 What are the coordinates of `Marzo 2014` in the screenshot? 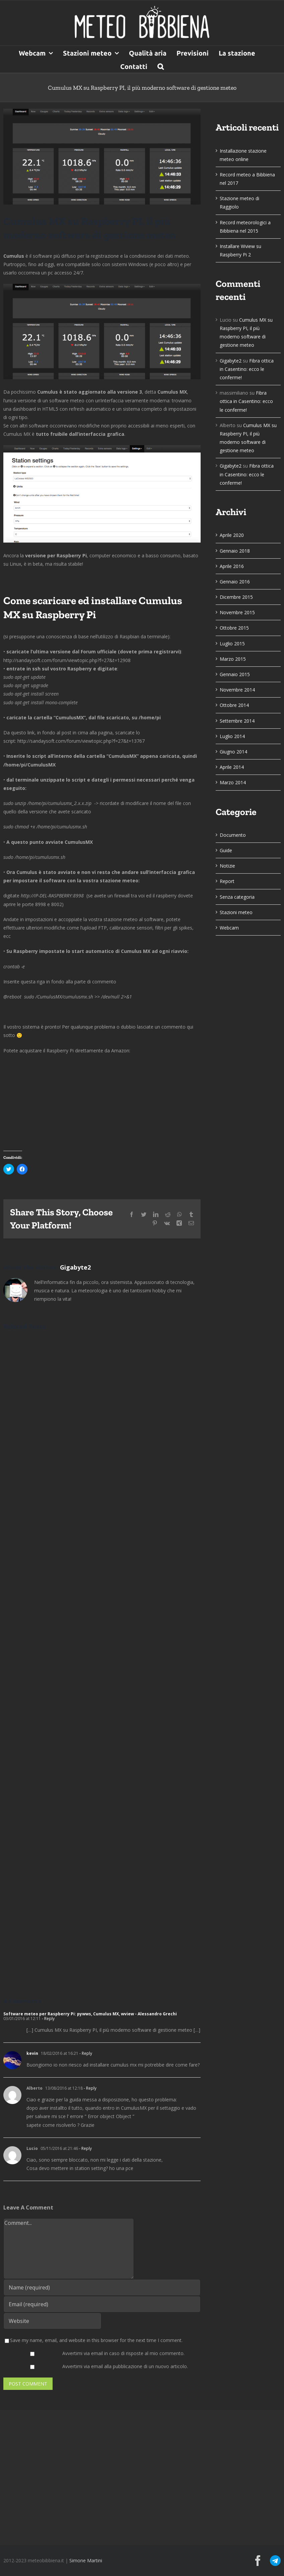 It's located at (233, 782).